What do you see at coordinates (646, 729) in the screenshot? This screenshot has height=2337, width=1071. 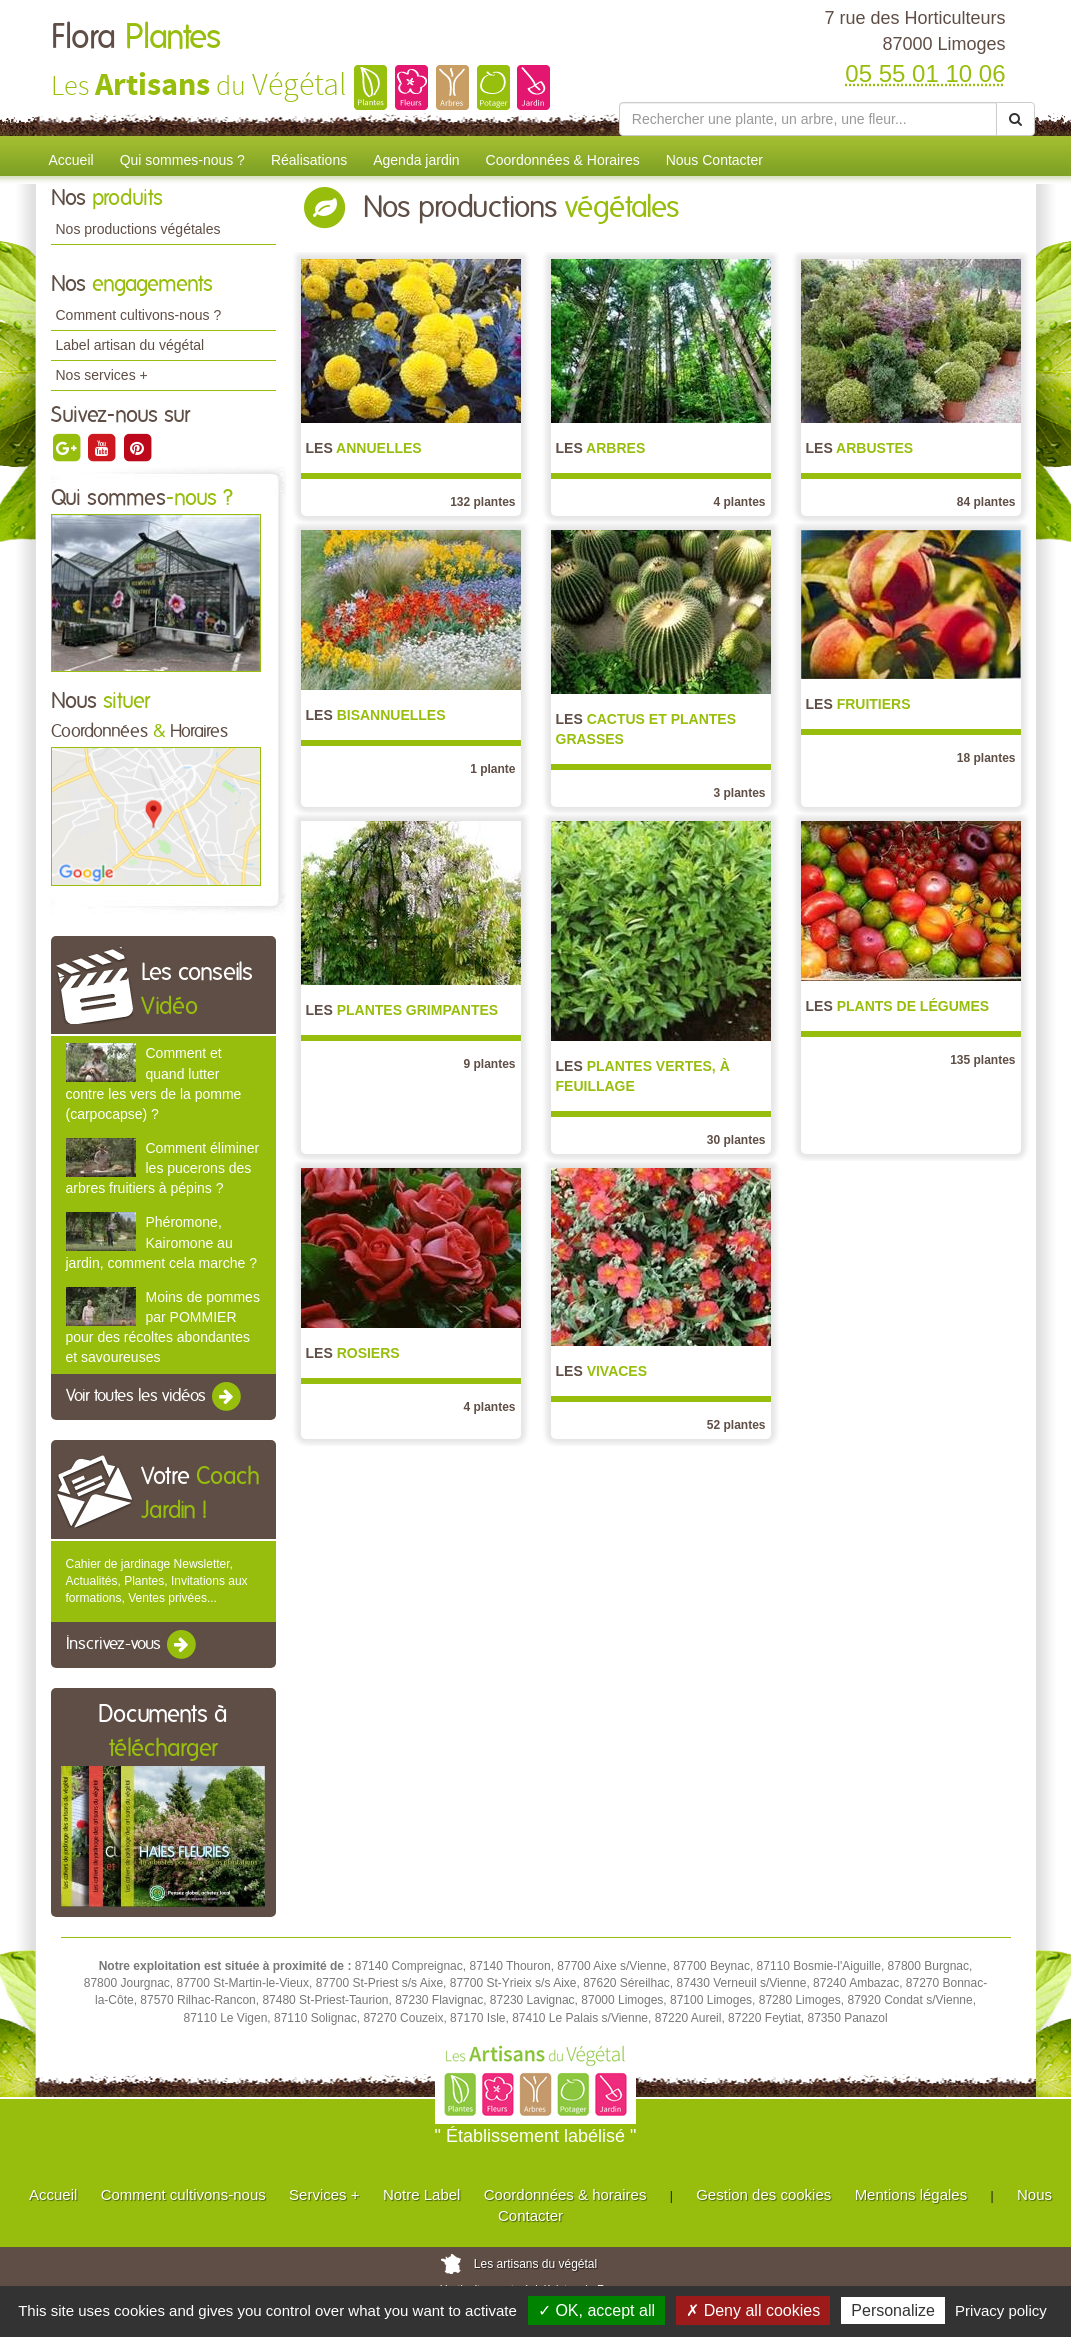 I see `Cactus et Plantes grasses` at bounding box center [646, 729].